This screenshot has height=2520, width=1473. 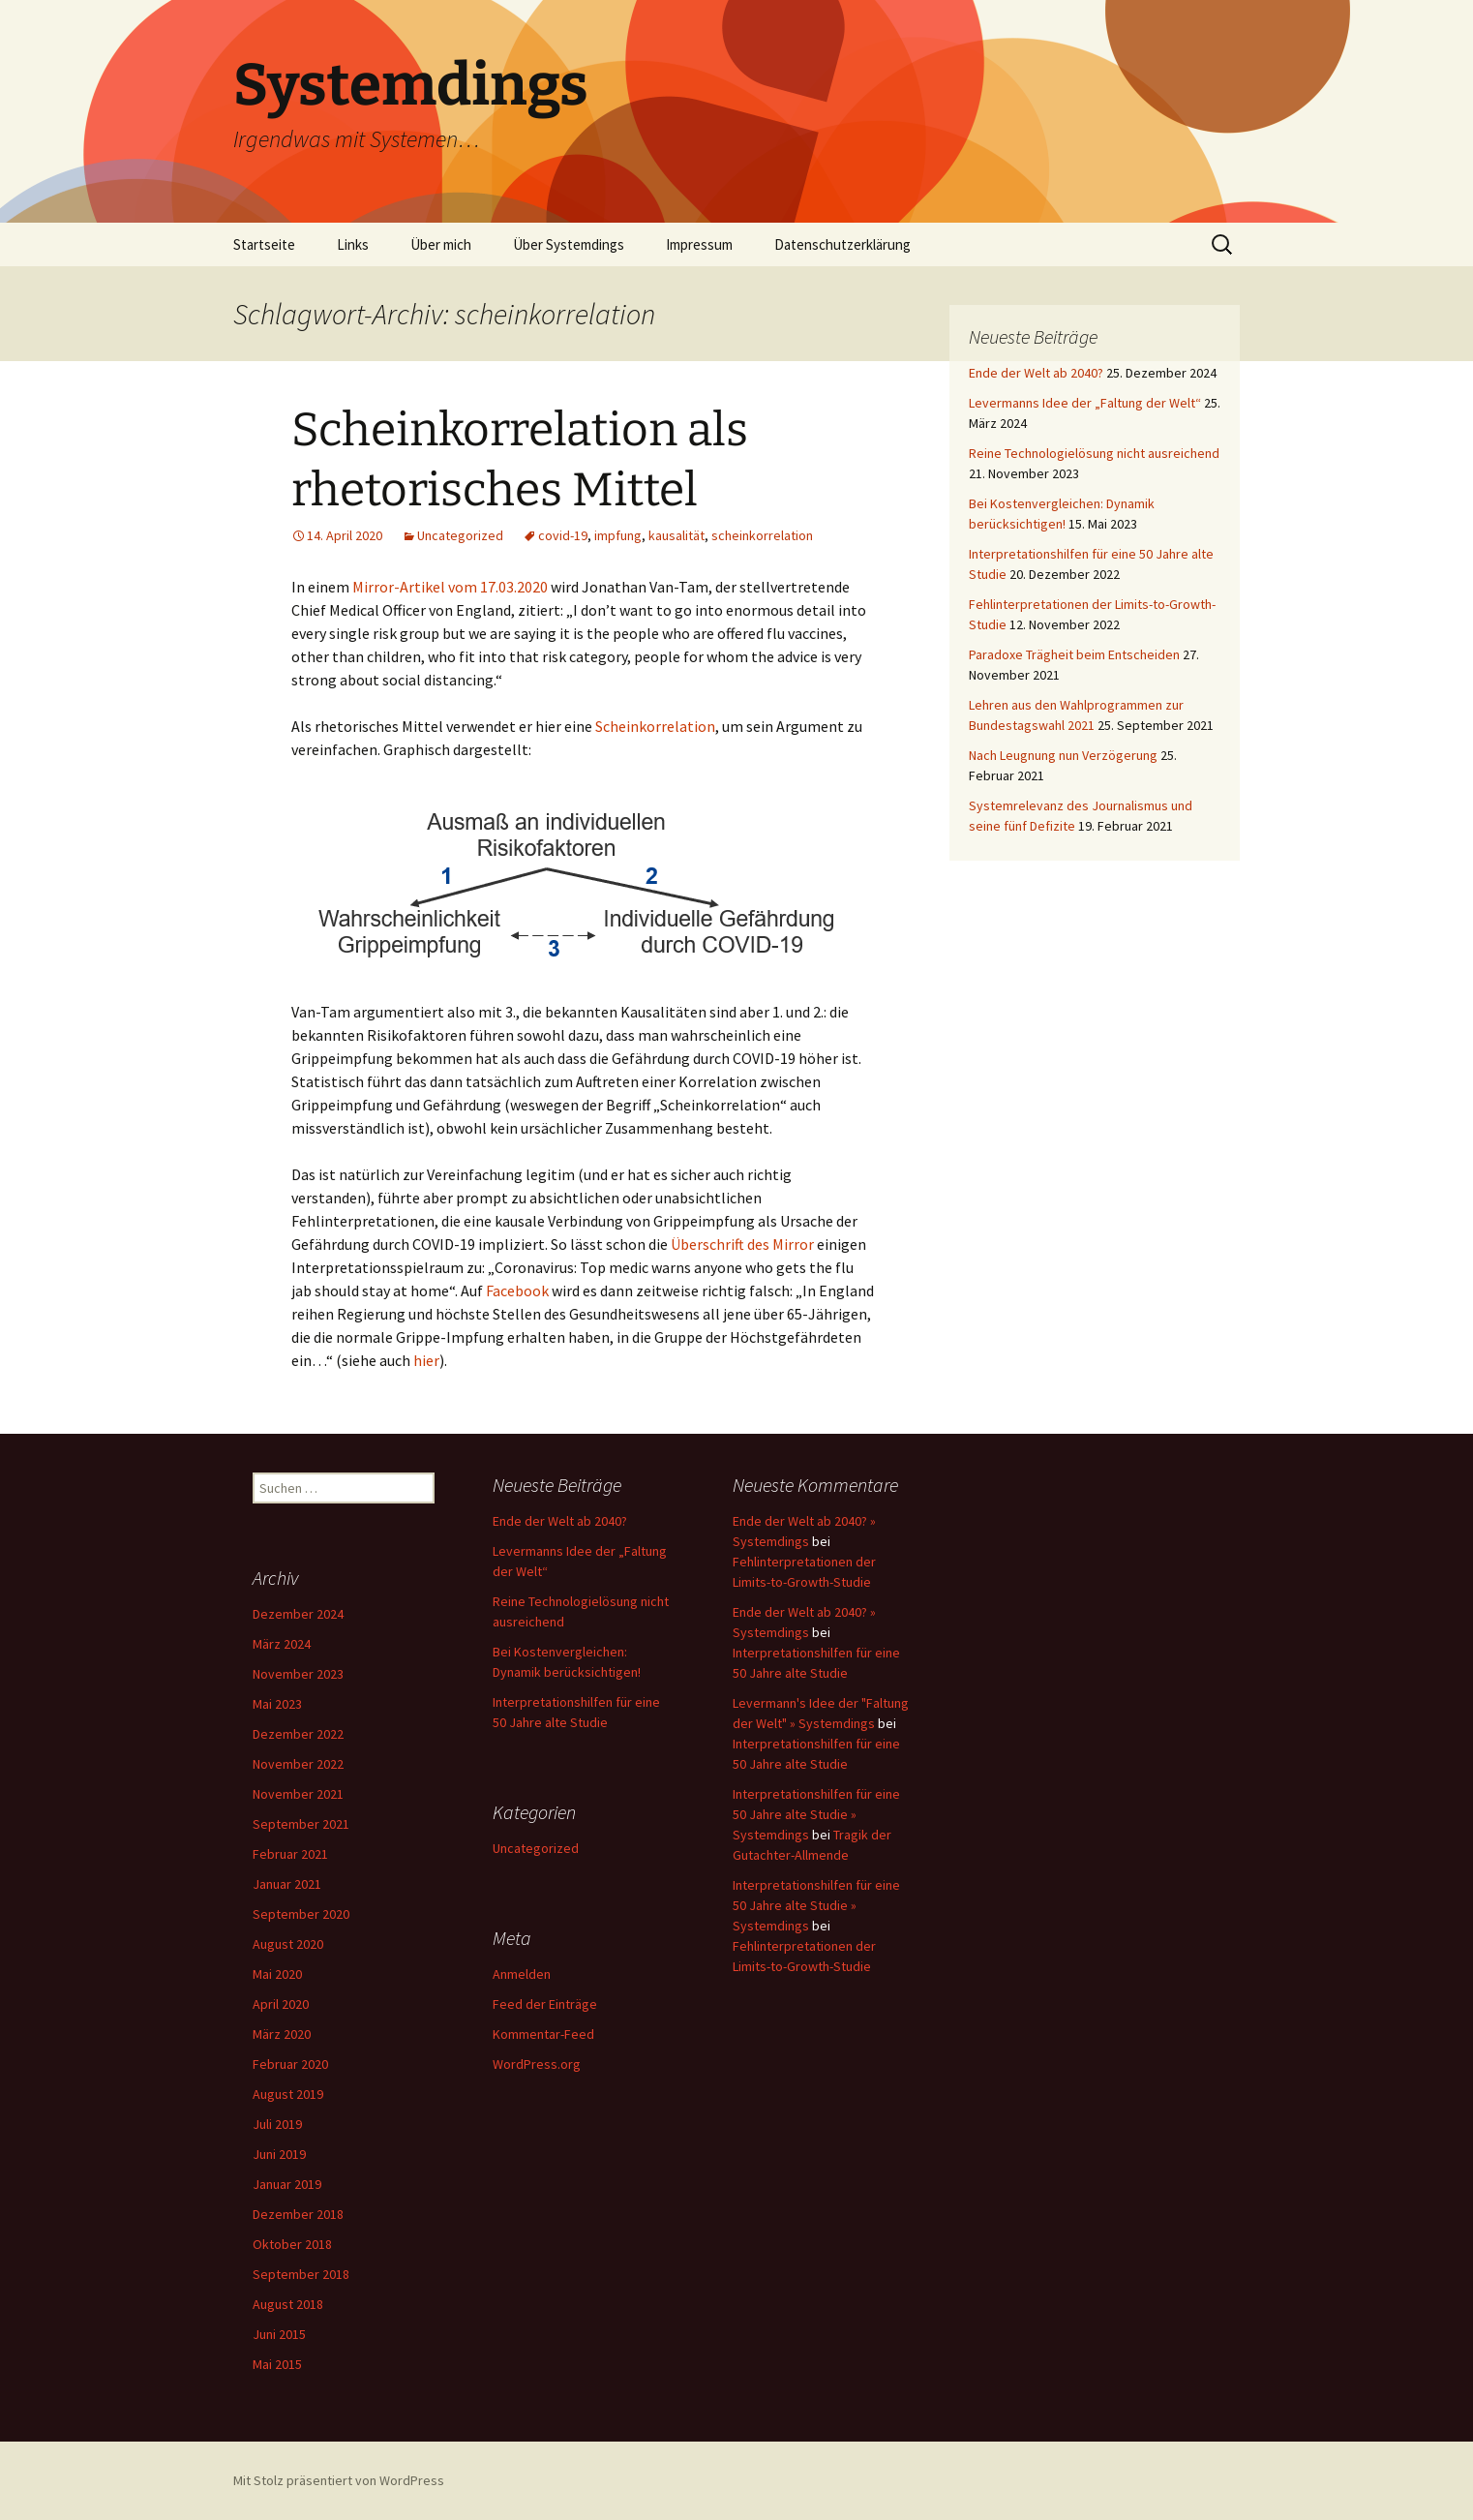 I want to click on Oktober 2018, so click(x=292, y=2244).